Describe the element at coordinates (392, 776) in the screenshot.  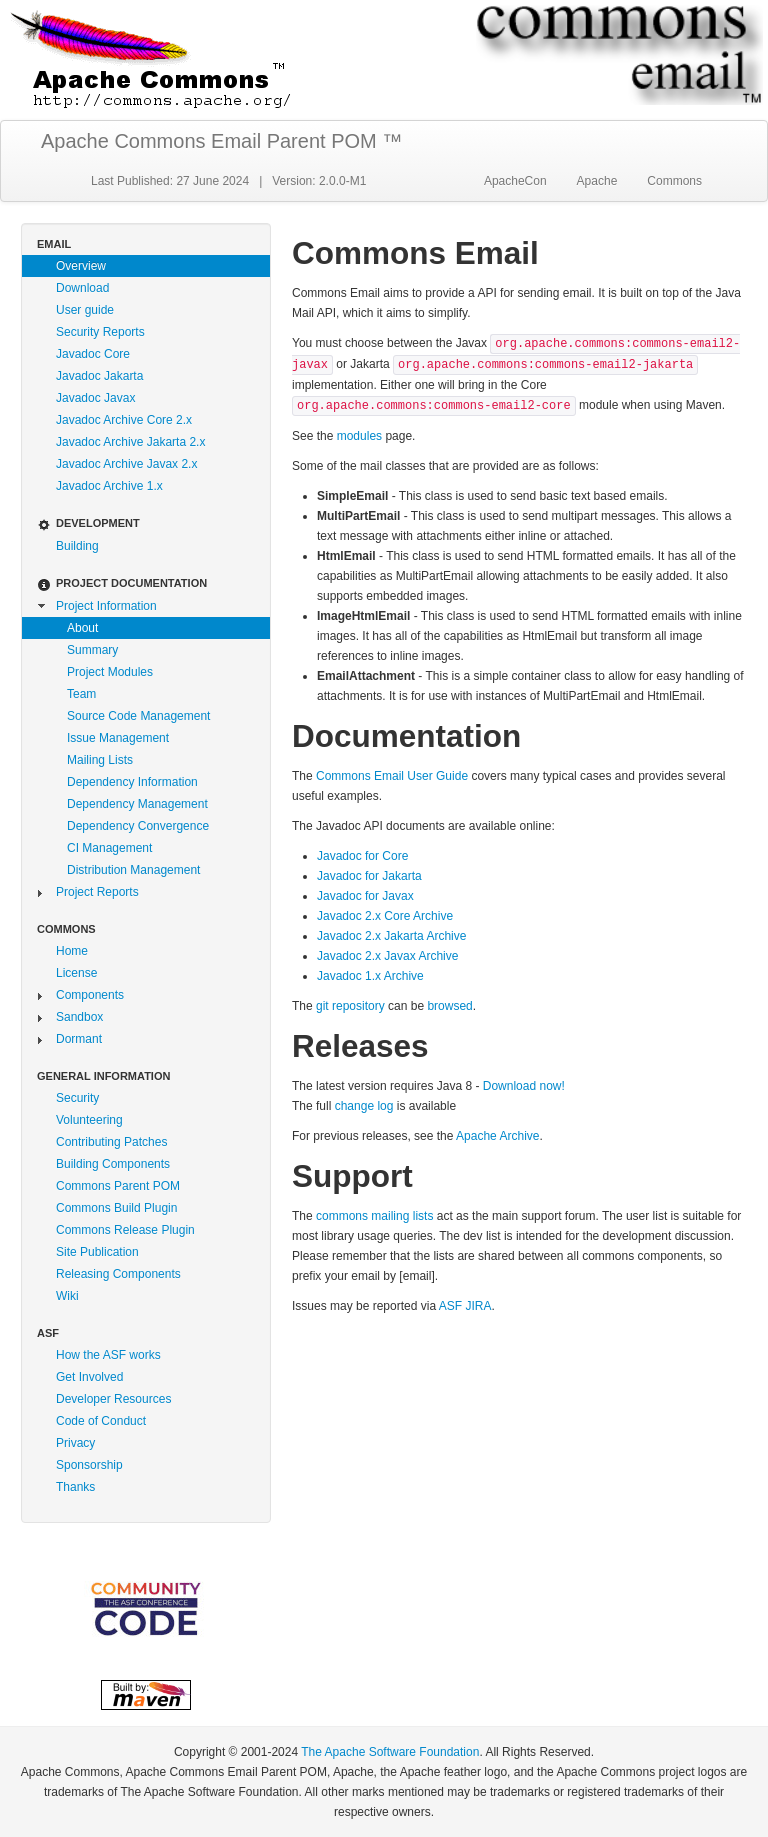
I see `Commons Email User Guide` at that location.